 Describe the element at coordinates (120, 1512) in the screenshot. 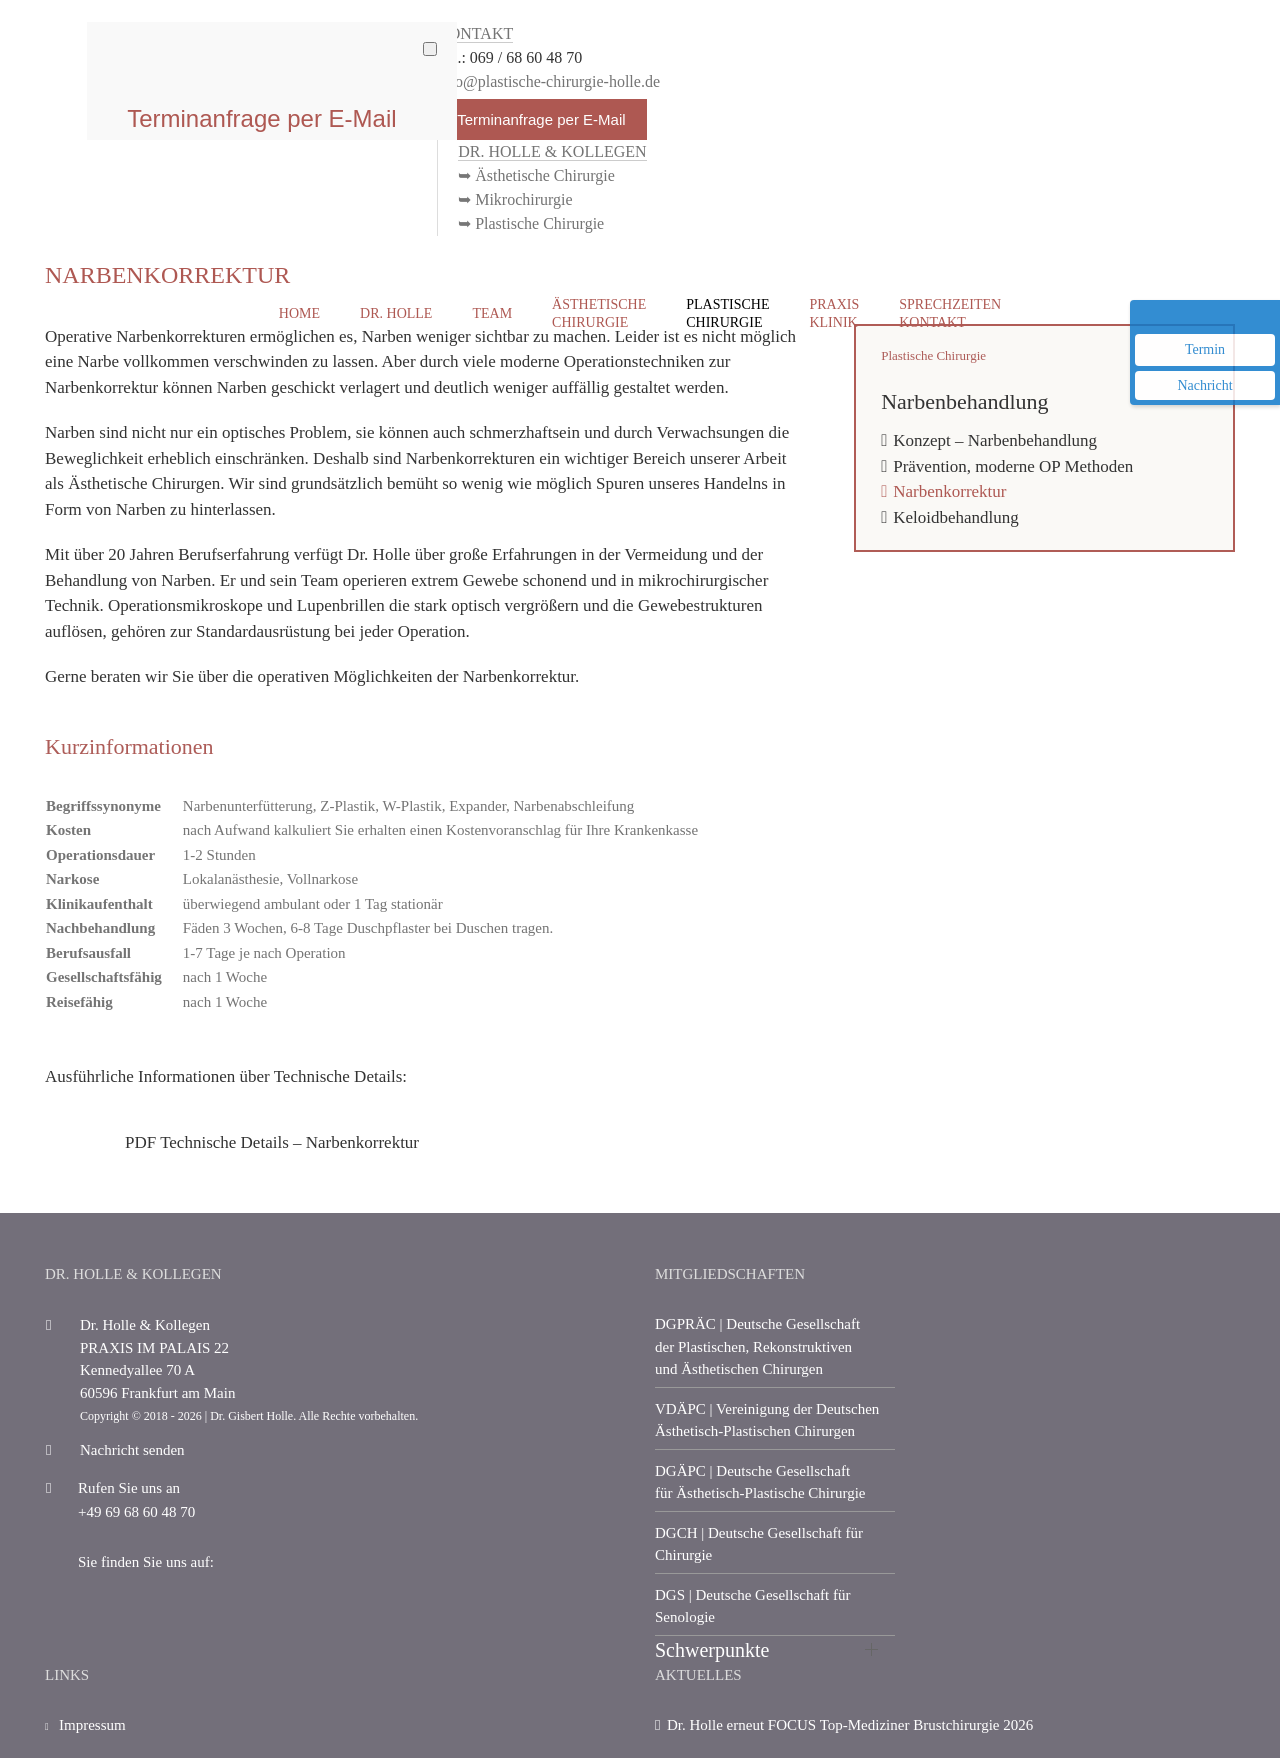

I see `+49 69 68 60 48 70` at that location.